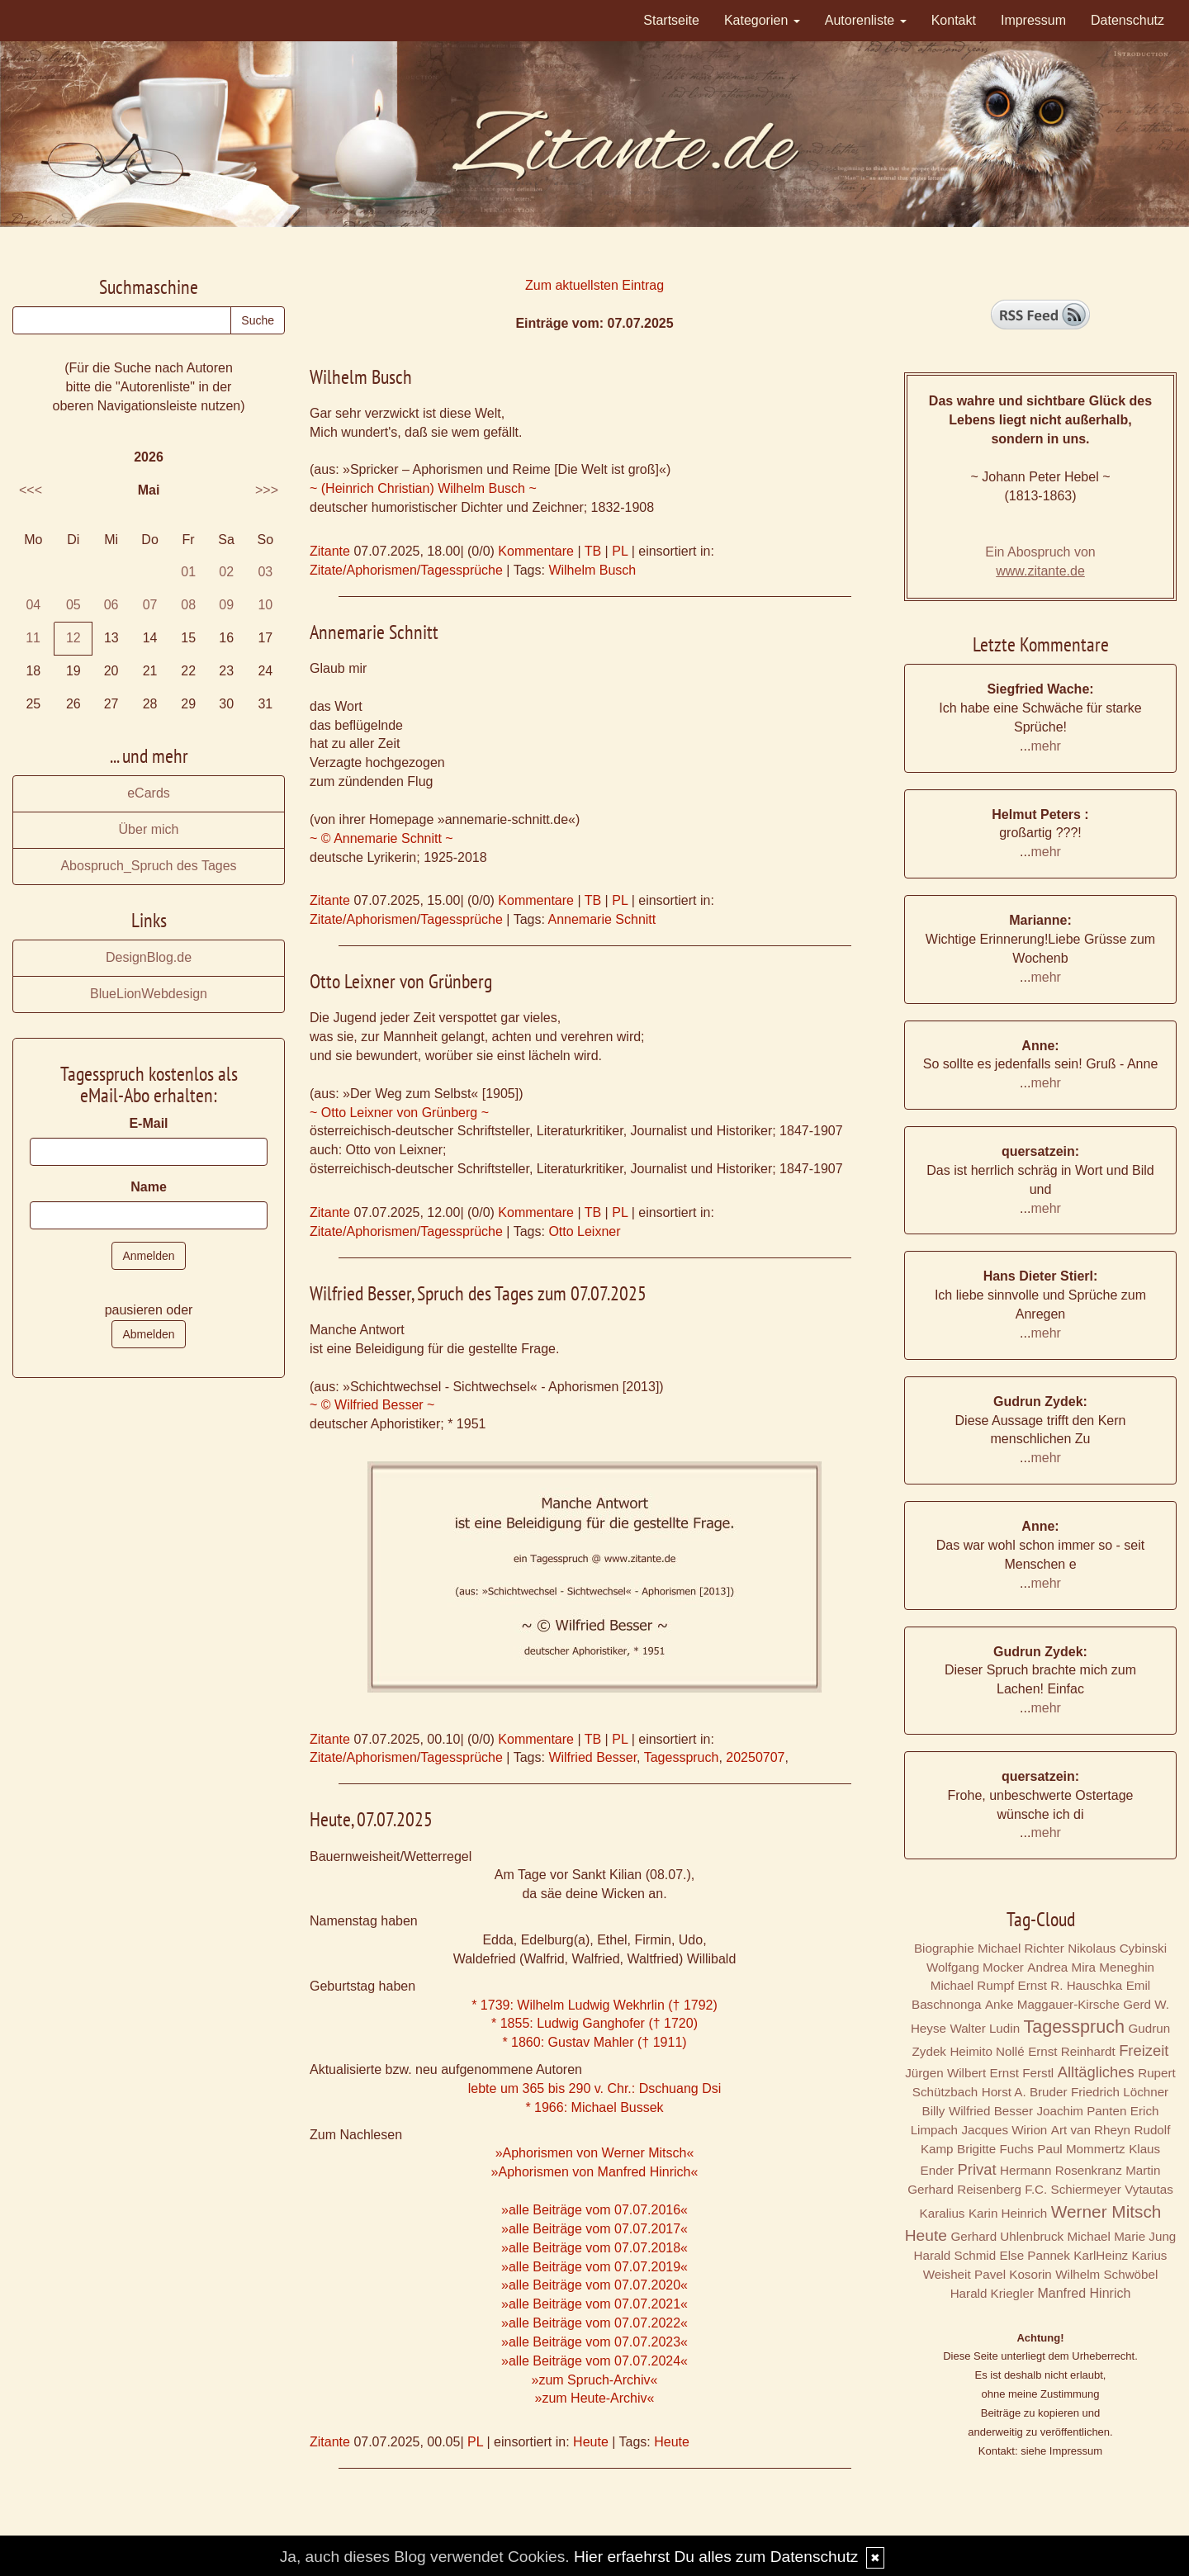 The width and height of the screenshot is (1189, 2576). What do you see at coordinates (594, 285) in the screenshot?
I see `Zum aktuellsten Eintrag` at bounding box center [594, 285].